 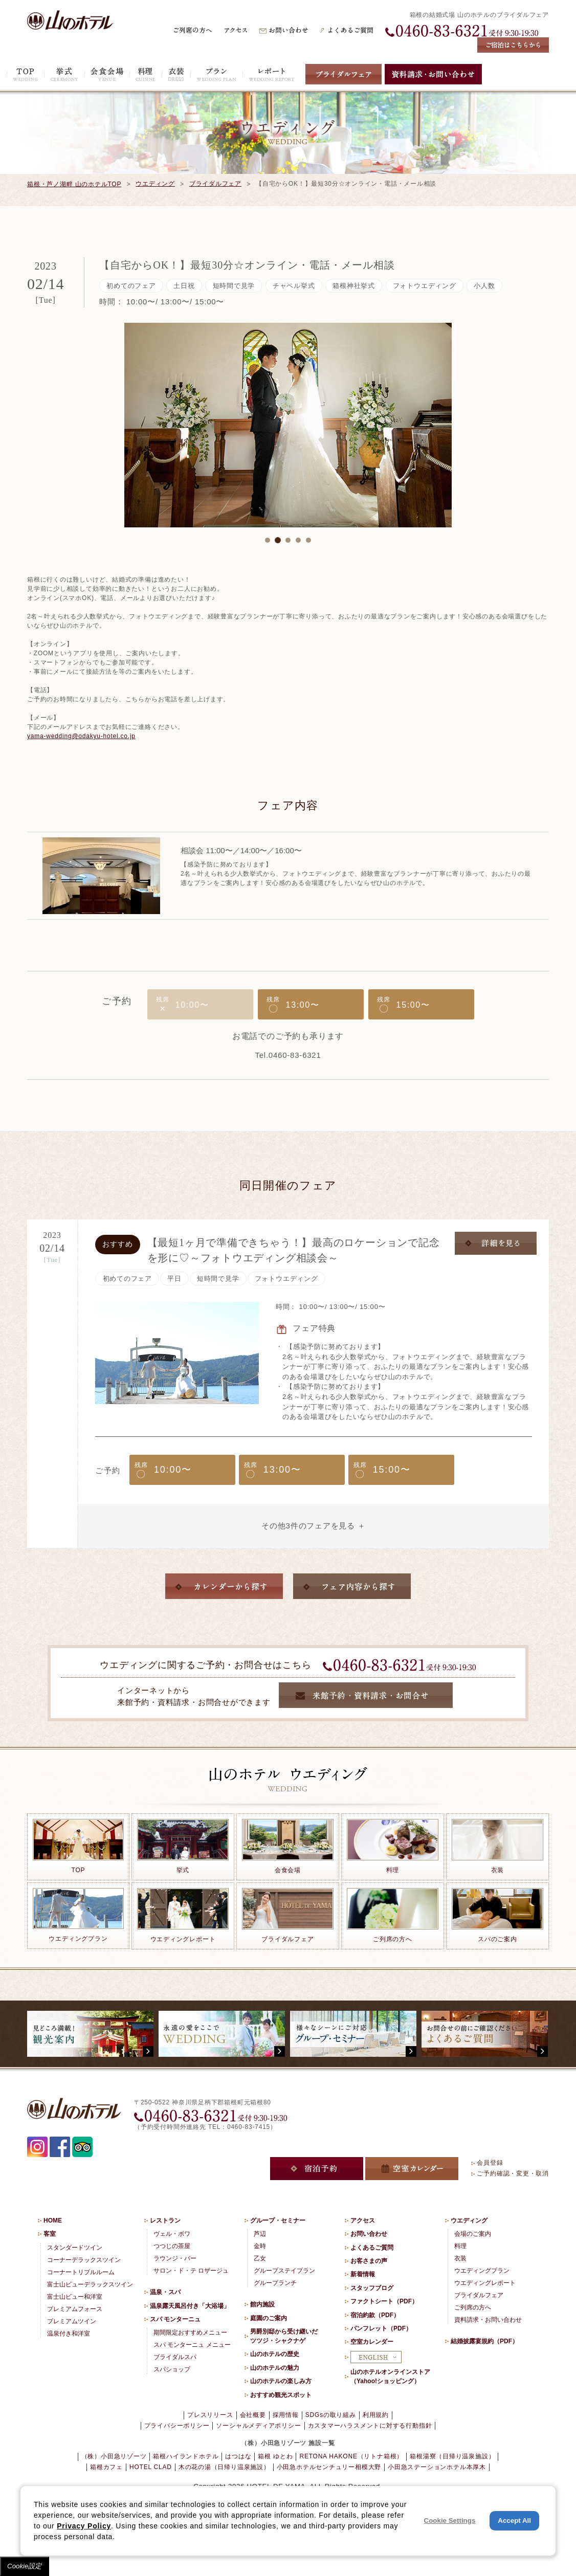 What do you see at coordinates (174, 2357) in the screenshot?
I see `ブライダルスパ` at bounding box center [174, 2357].